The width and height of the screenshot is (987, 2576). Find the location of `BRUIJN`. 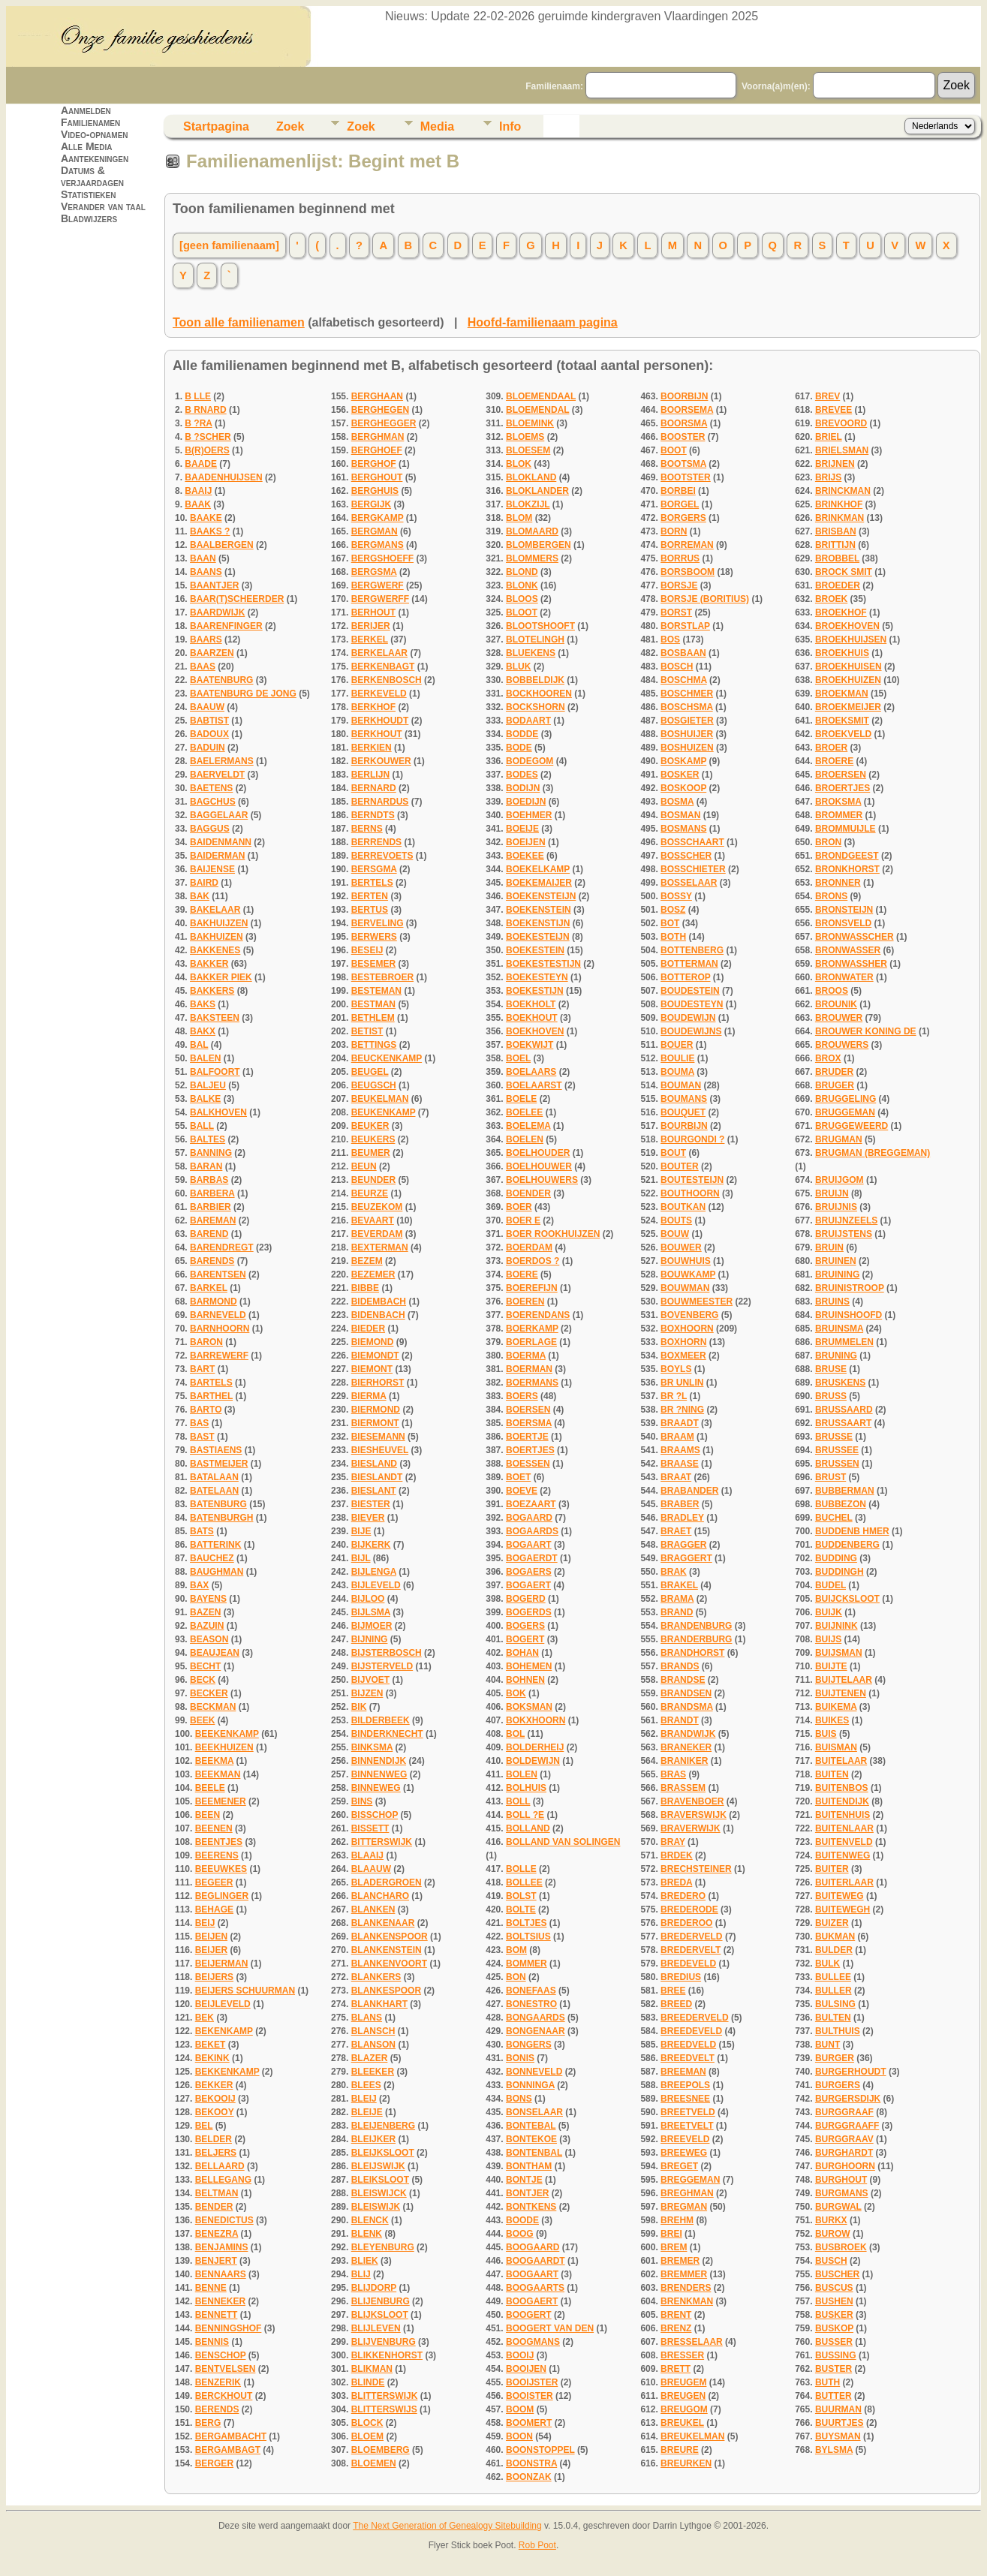

BRUIJN is located at coordinates (832, 1193).